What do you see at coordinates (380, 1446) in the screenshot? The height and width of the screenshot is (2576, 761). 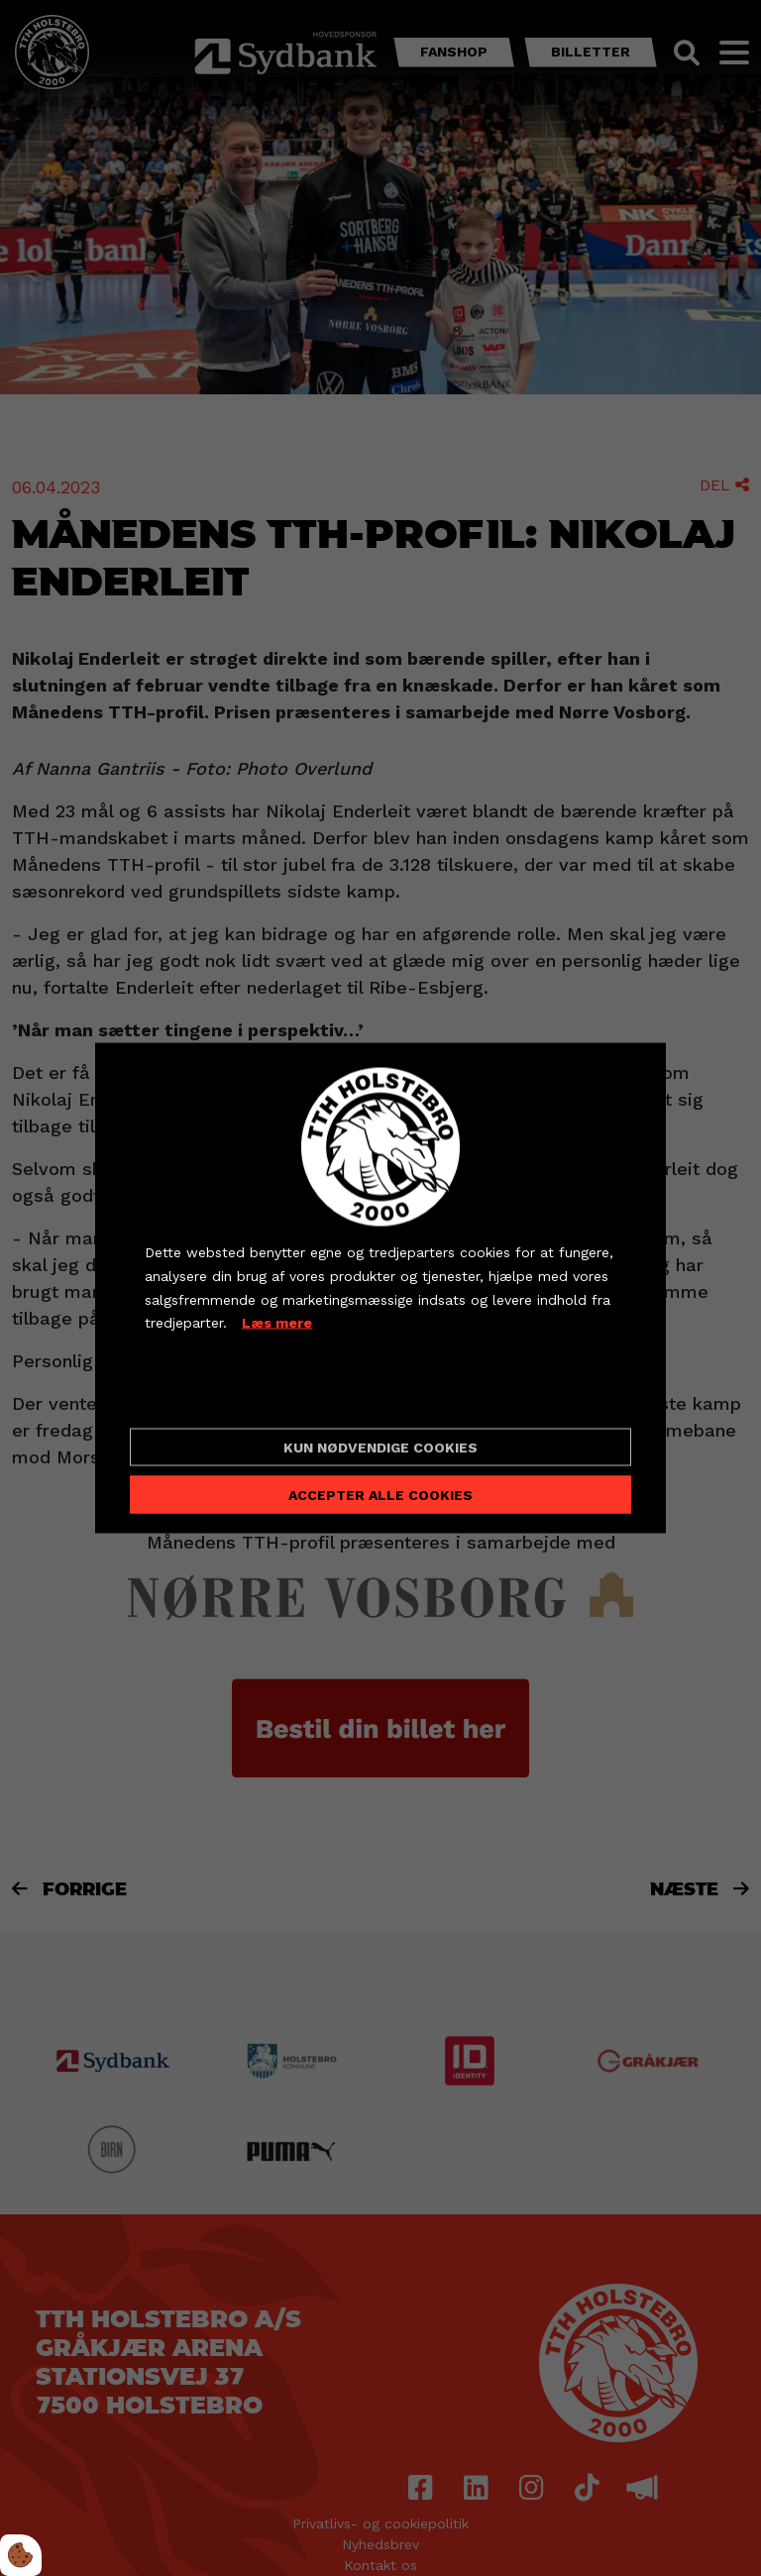 I see `Kun nødvendige cookies [Accepter kun nødvendige cookies]` at bounding box center [380, 1446].